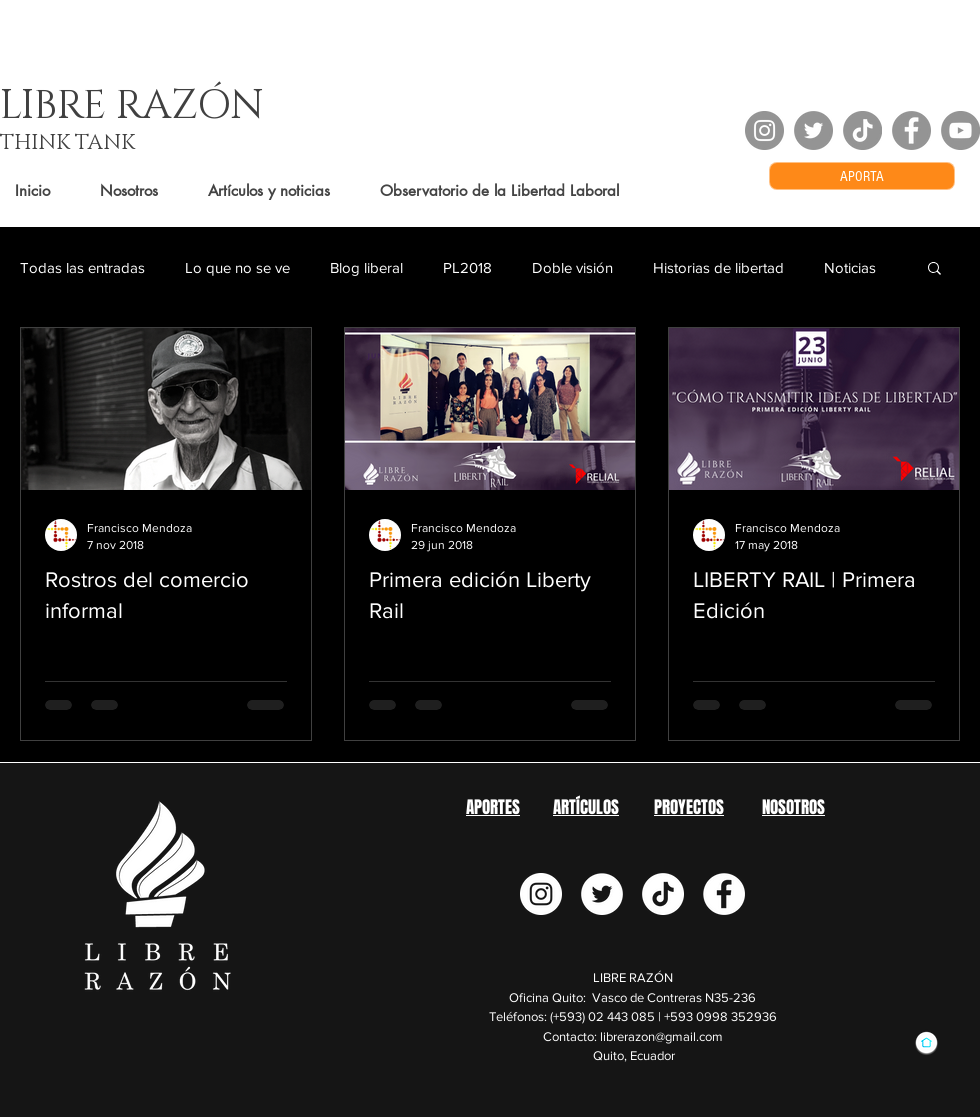 This screenshot has width=980, height=1117. Describe the element at coordinates (724, 894) in the screenshot. I see `[Facebook - círculo blanco]` at that location.